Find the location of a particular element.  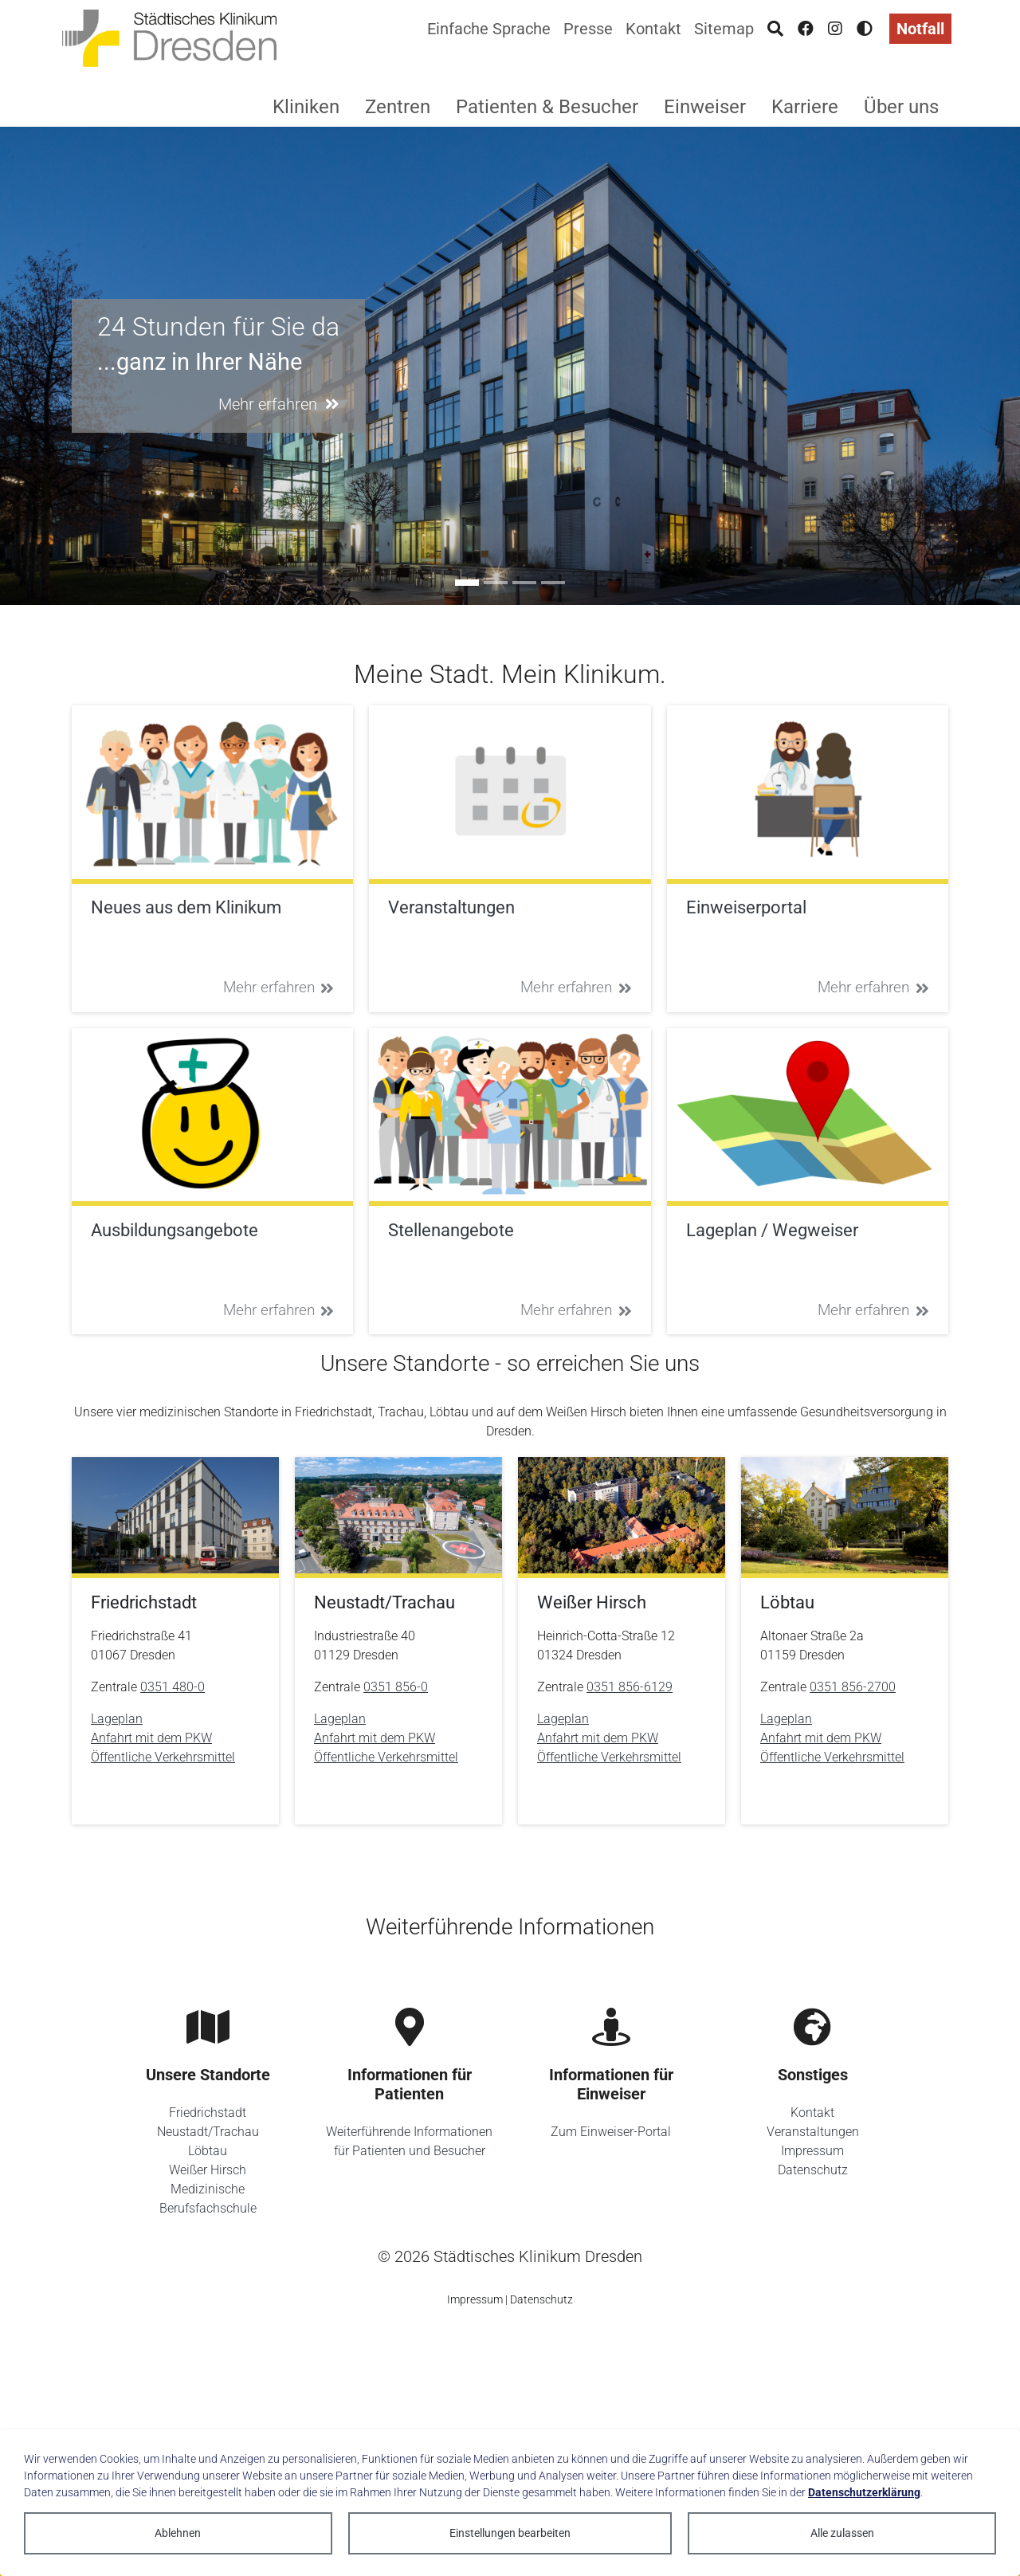

Zum Einweiser-Portal is located at coordinates (611, 2131).